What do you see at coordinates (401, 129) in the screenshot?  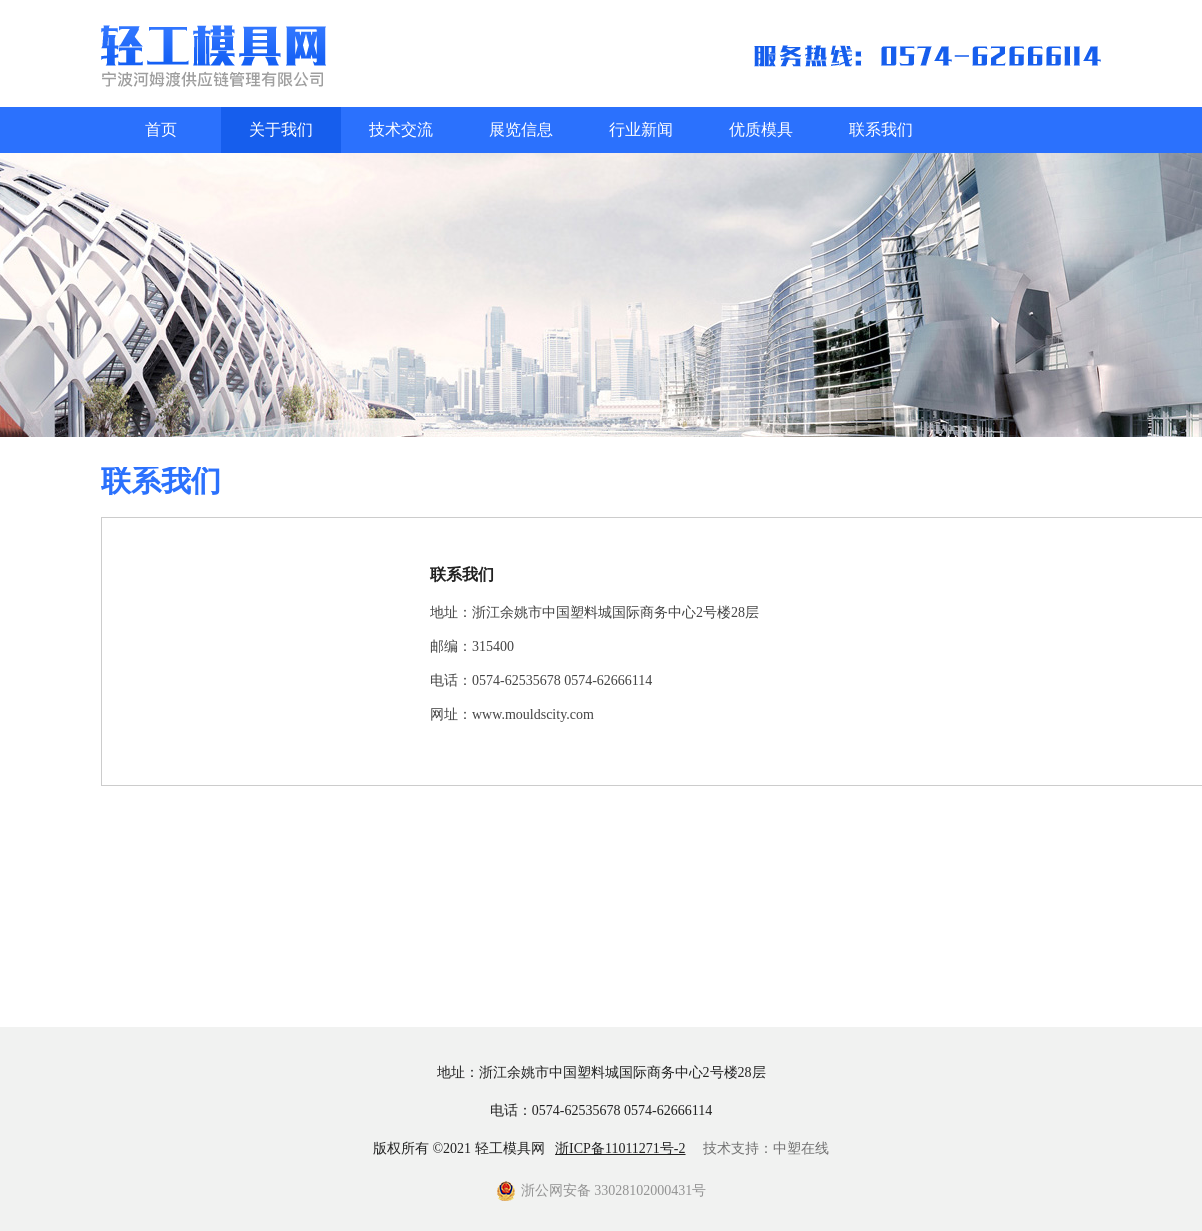 I see `技术交流` at bounding box center [401, 129].